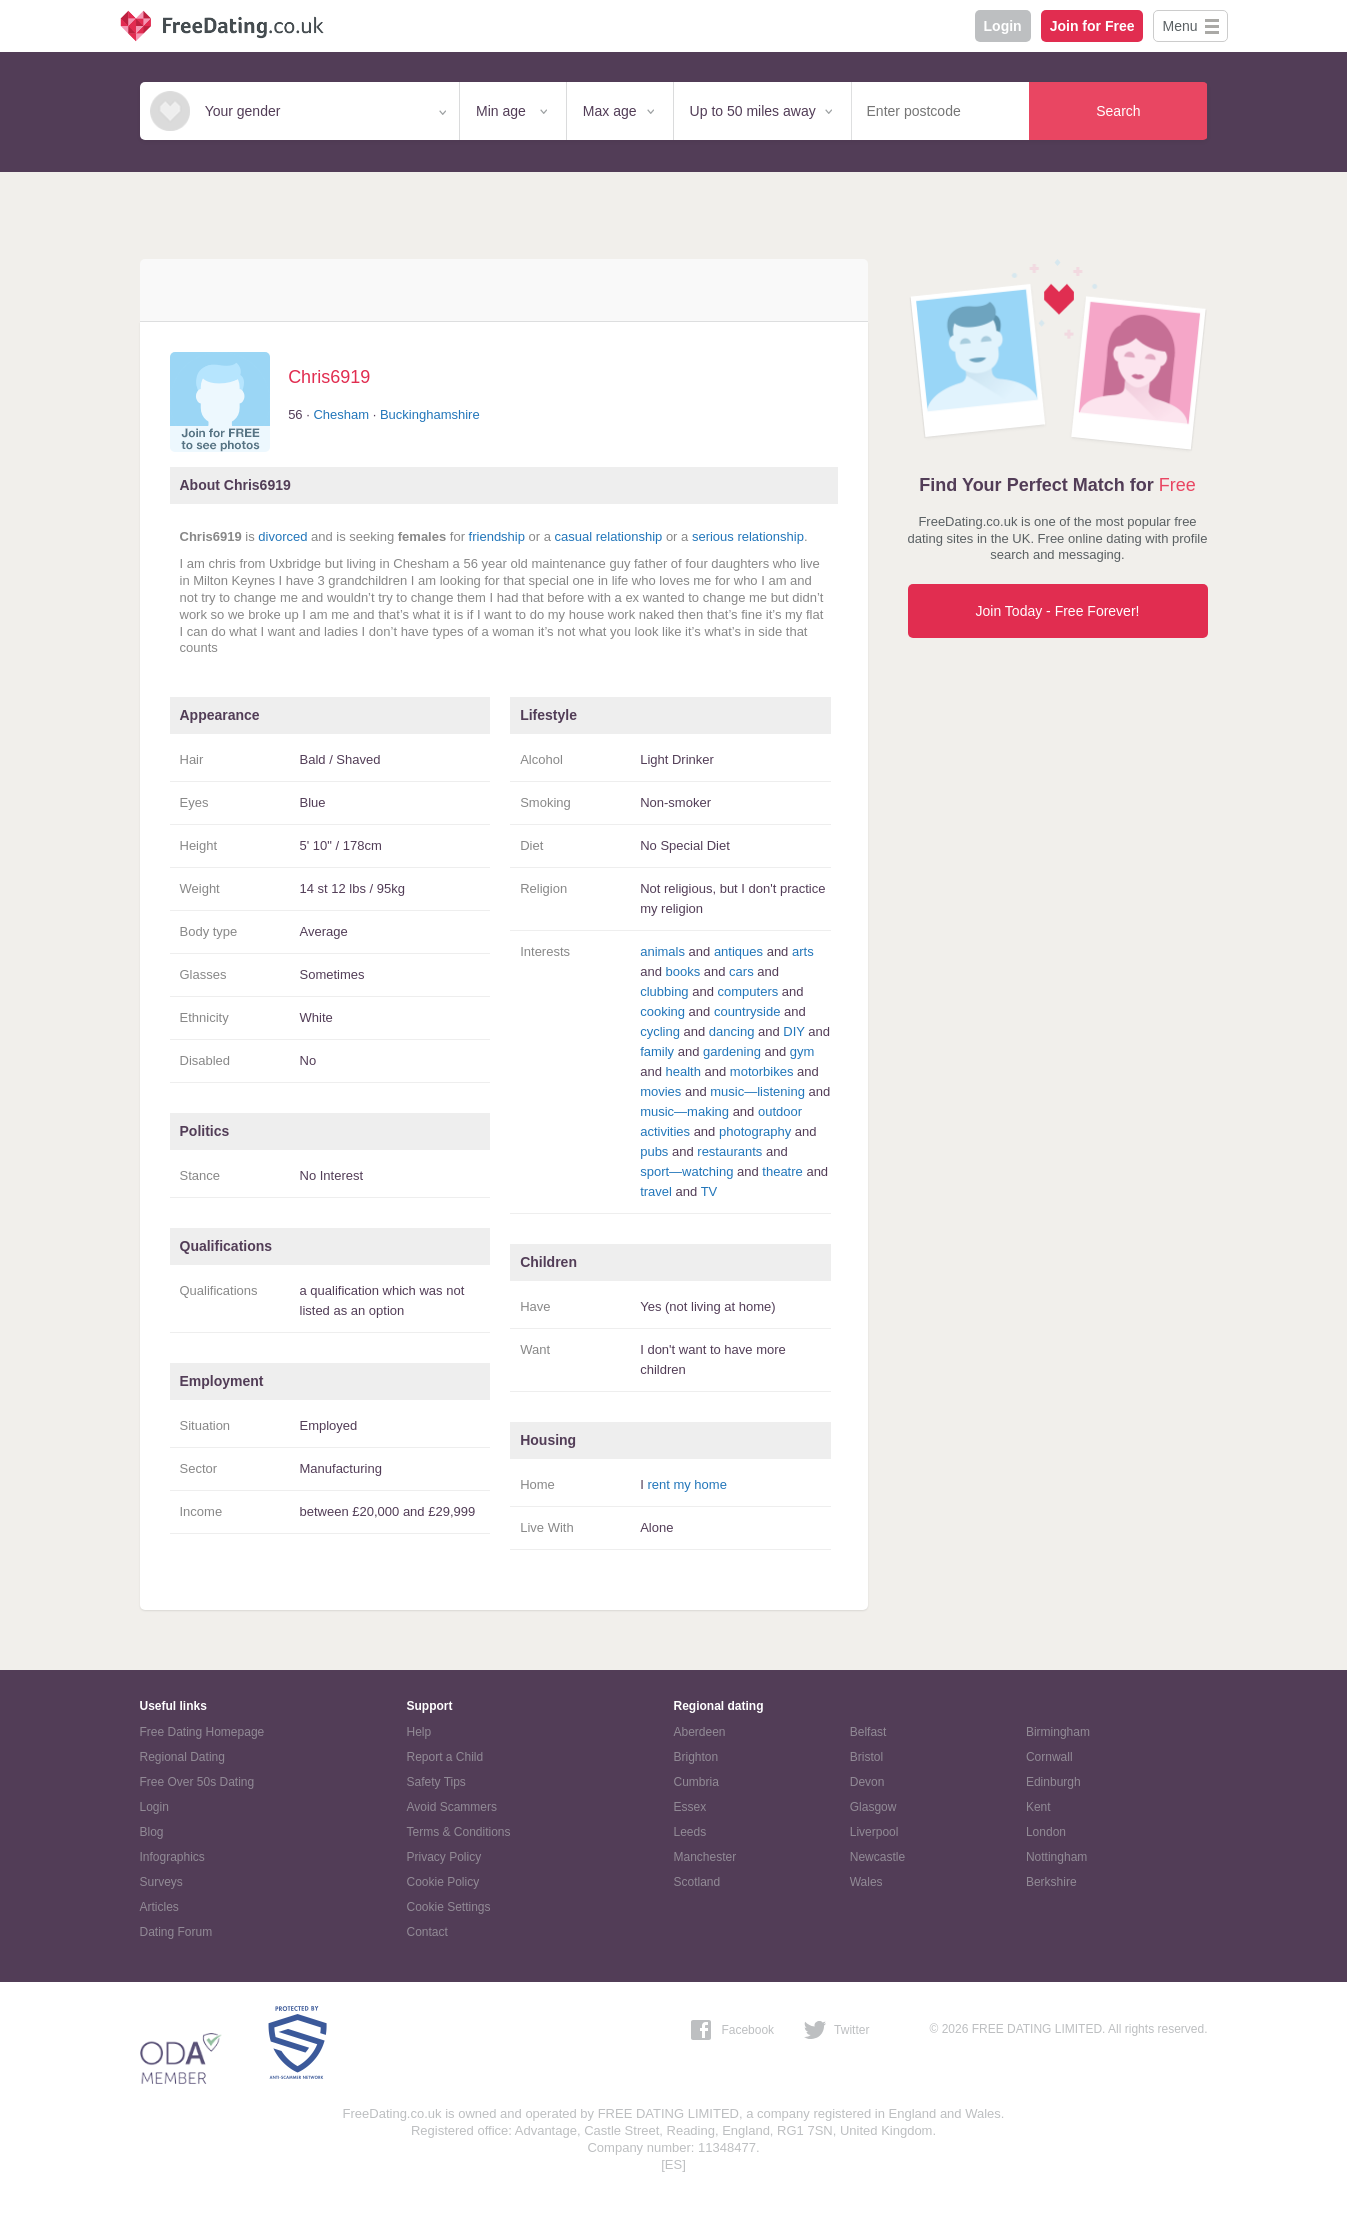  I want to click on DIY, so click(793, 1031).